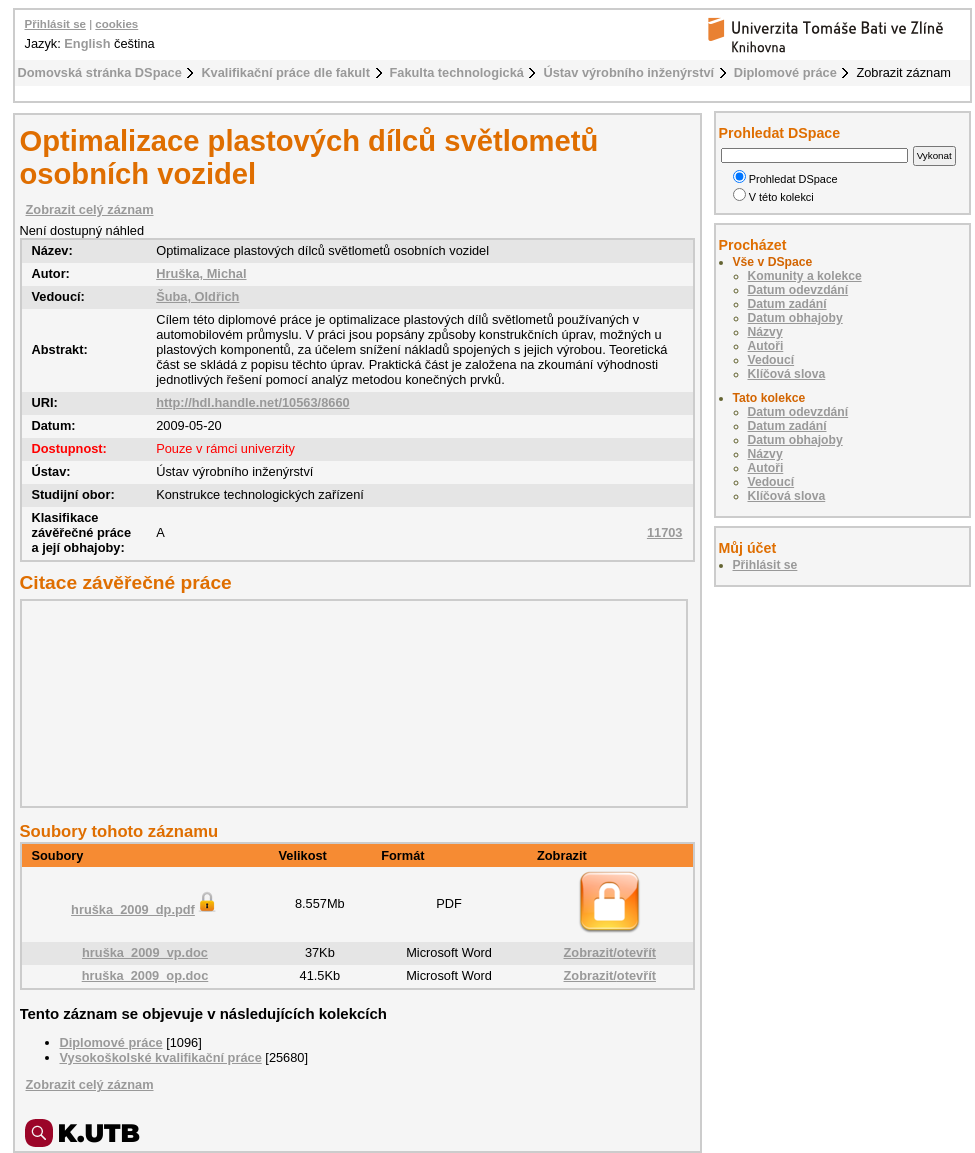 The image size is (975, 1153). Describe the element at coordinates (161, 1057) in the screenshot. I see `Vysokoškolské kvalifikační práce` at that location.